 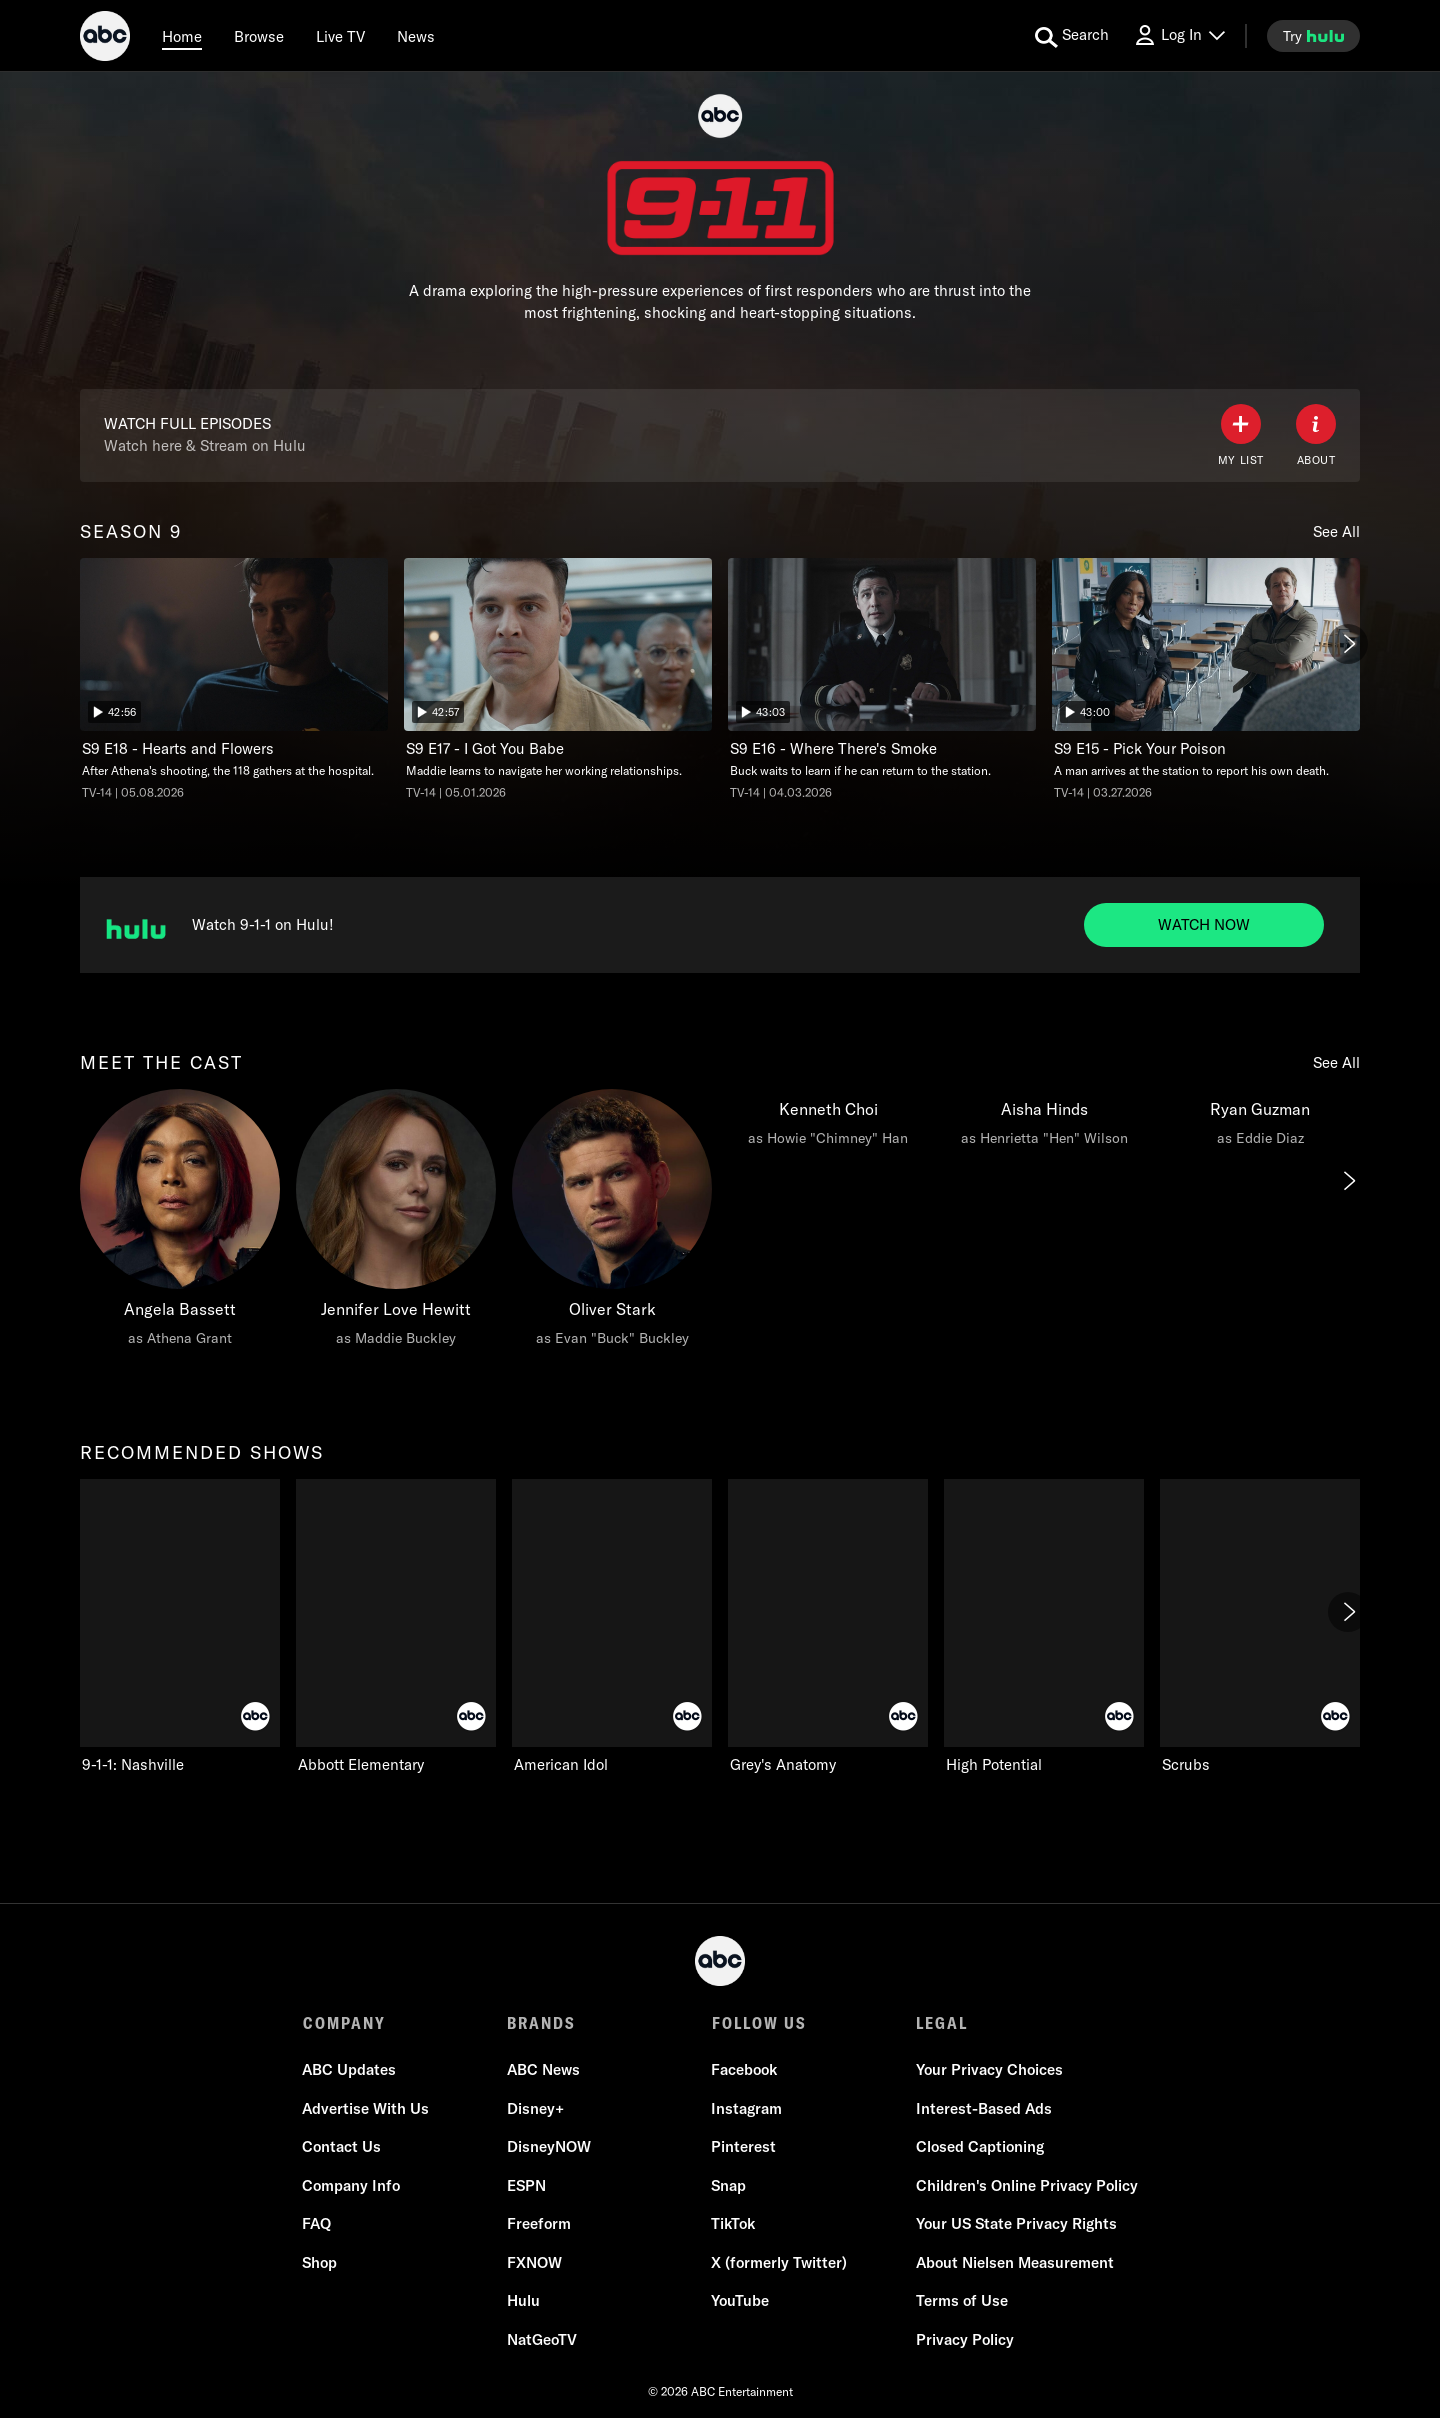 What do you see at coordinates (1014, 2262) in the screenshot?
I see `About Nielsen Measurement` at bounding box center [1014, 2262].